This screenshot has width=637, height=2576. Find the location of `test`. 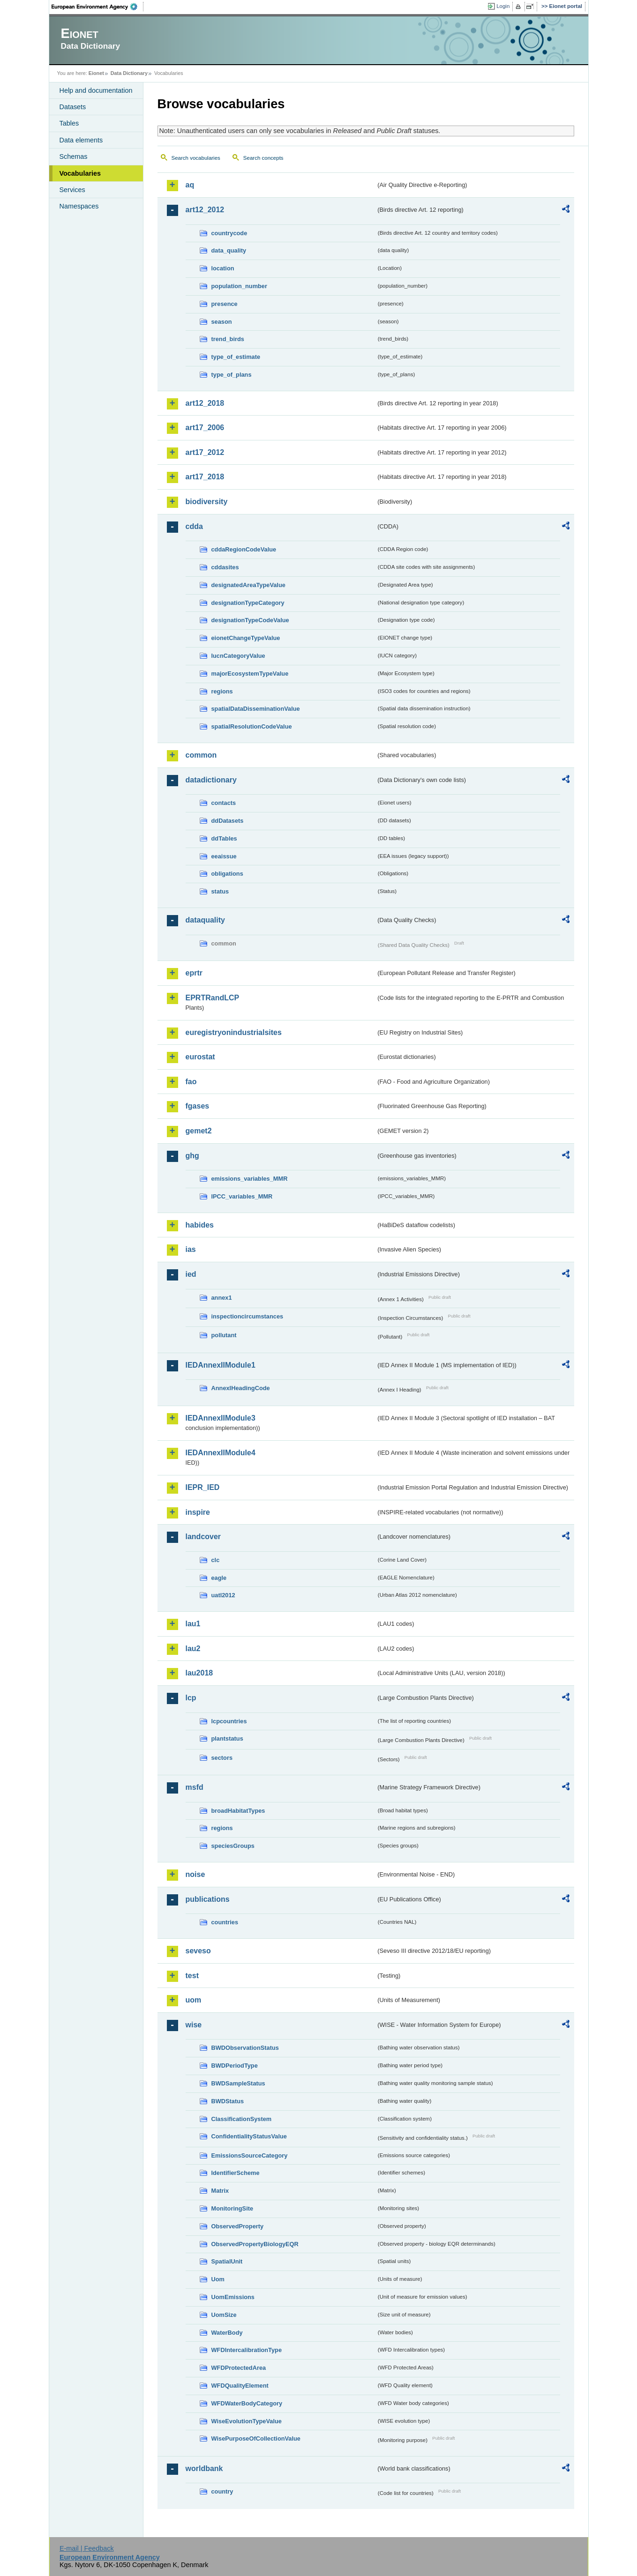

test is located at coordinates (192, 1976).